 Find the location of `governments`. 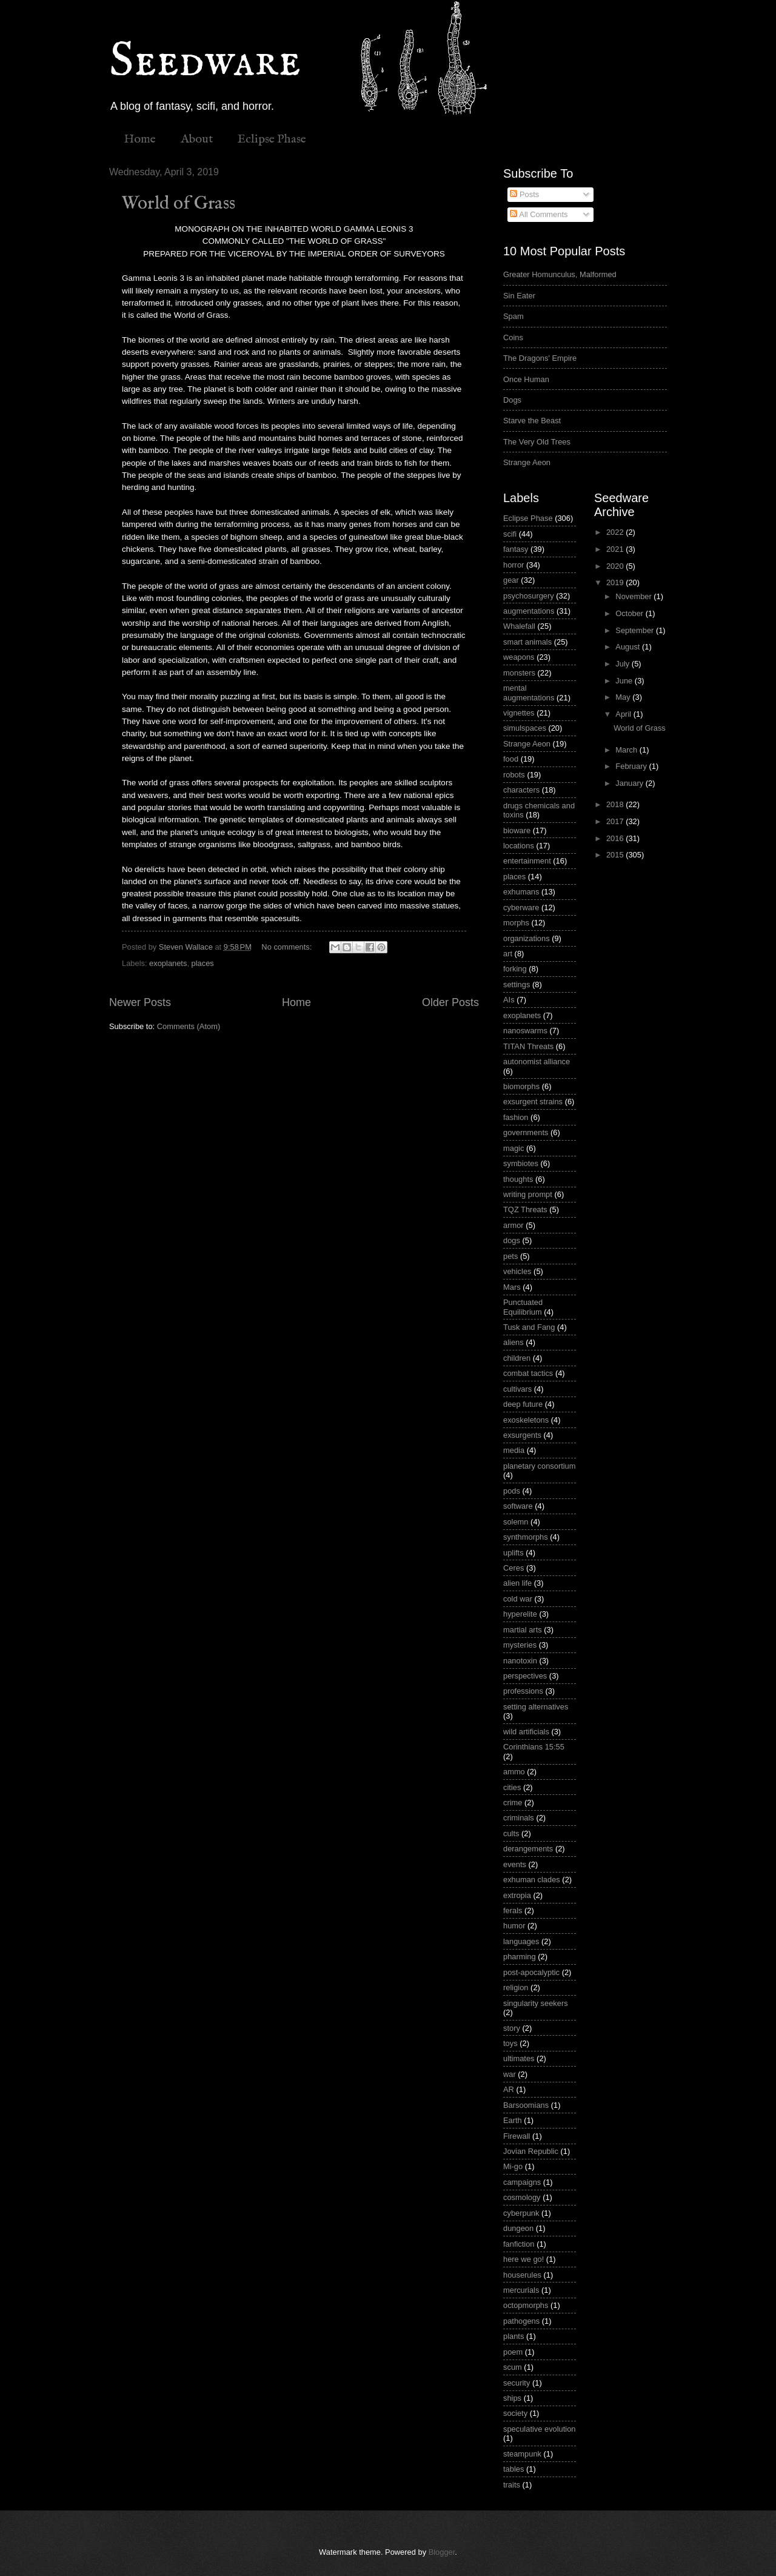

governments is located at coordinates (525, 1132).